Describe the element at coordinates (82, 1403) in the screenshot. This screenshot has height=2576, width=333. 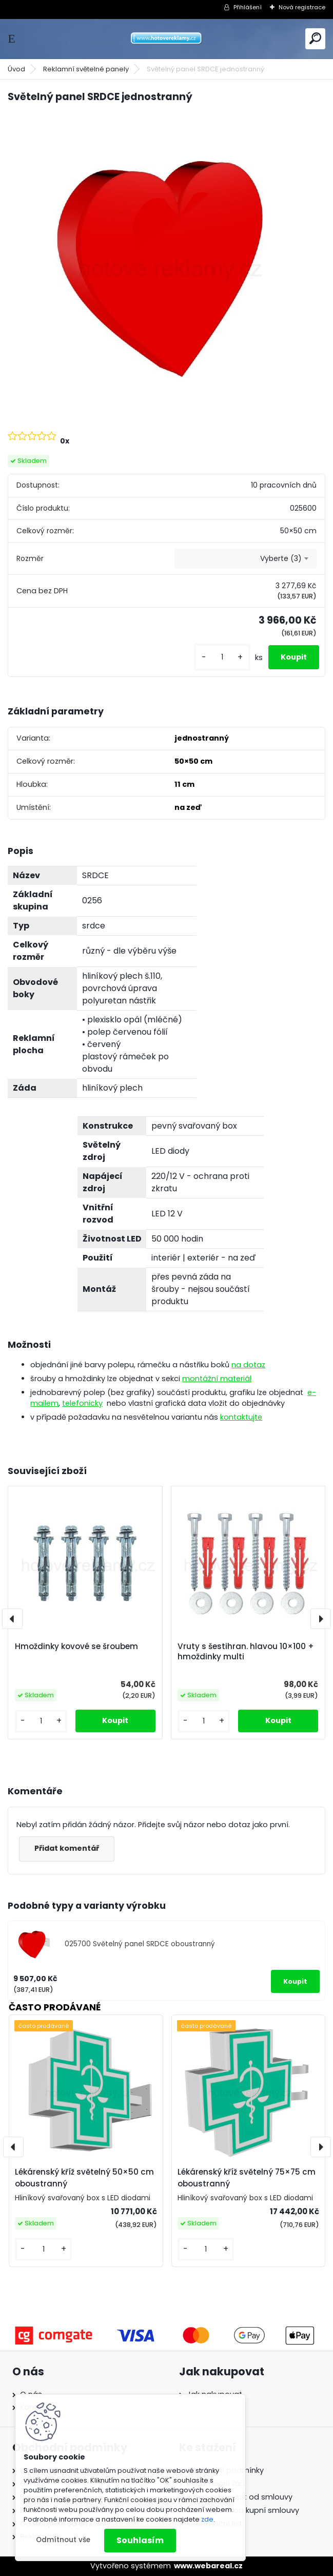
I see `telefonicky` at that location.